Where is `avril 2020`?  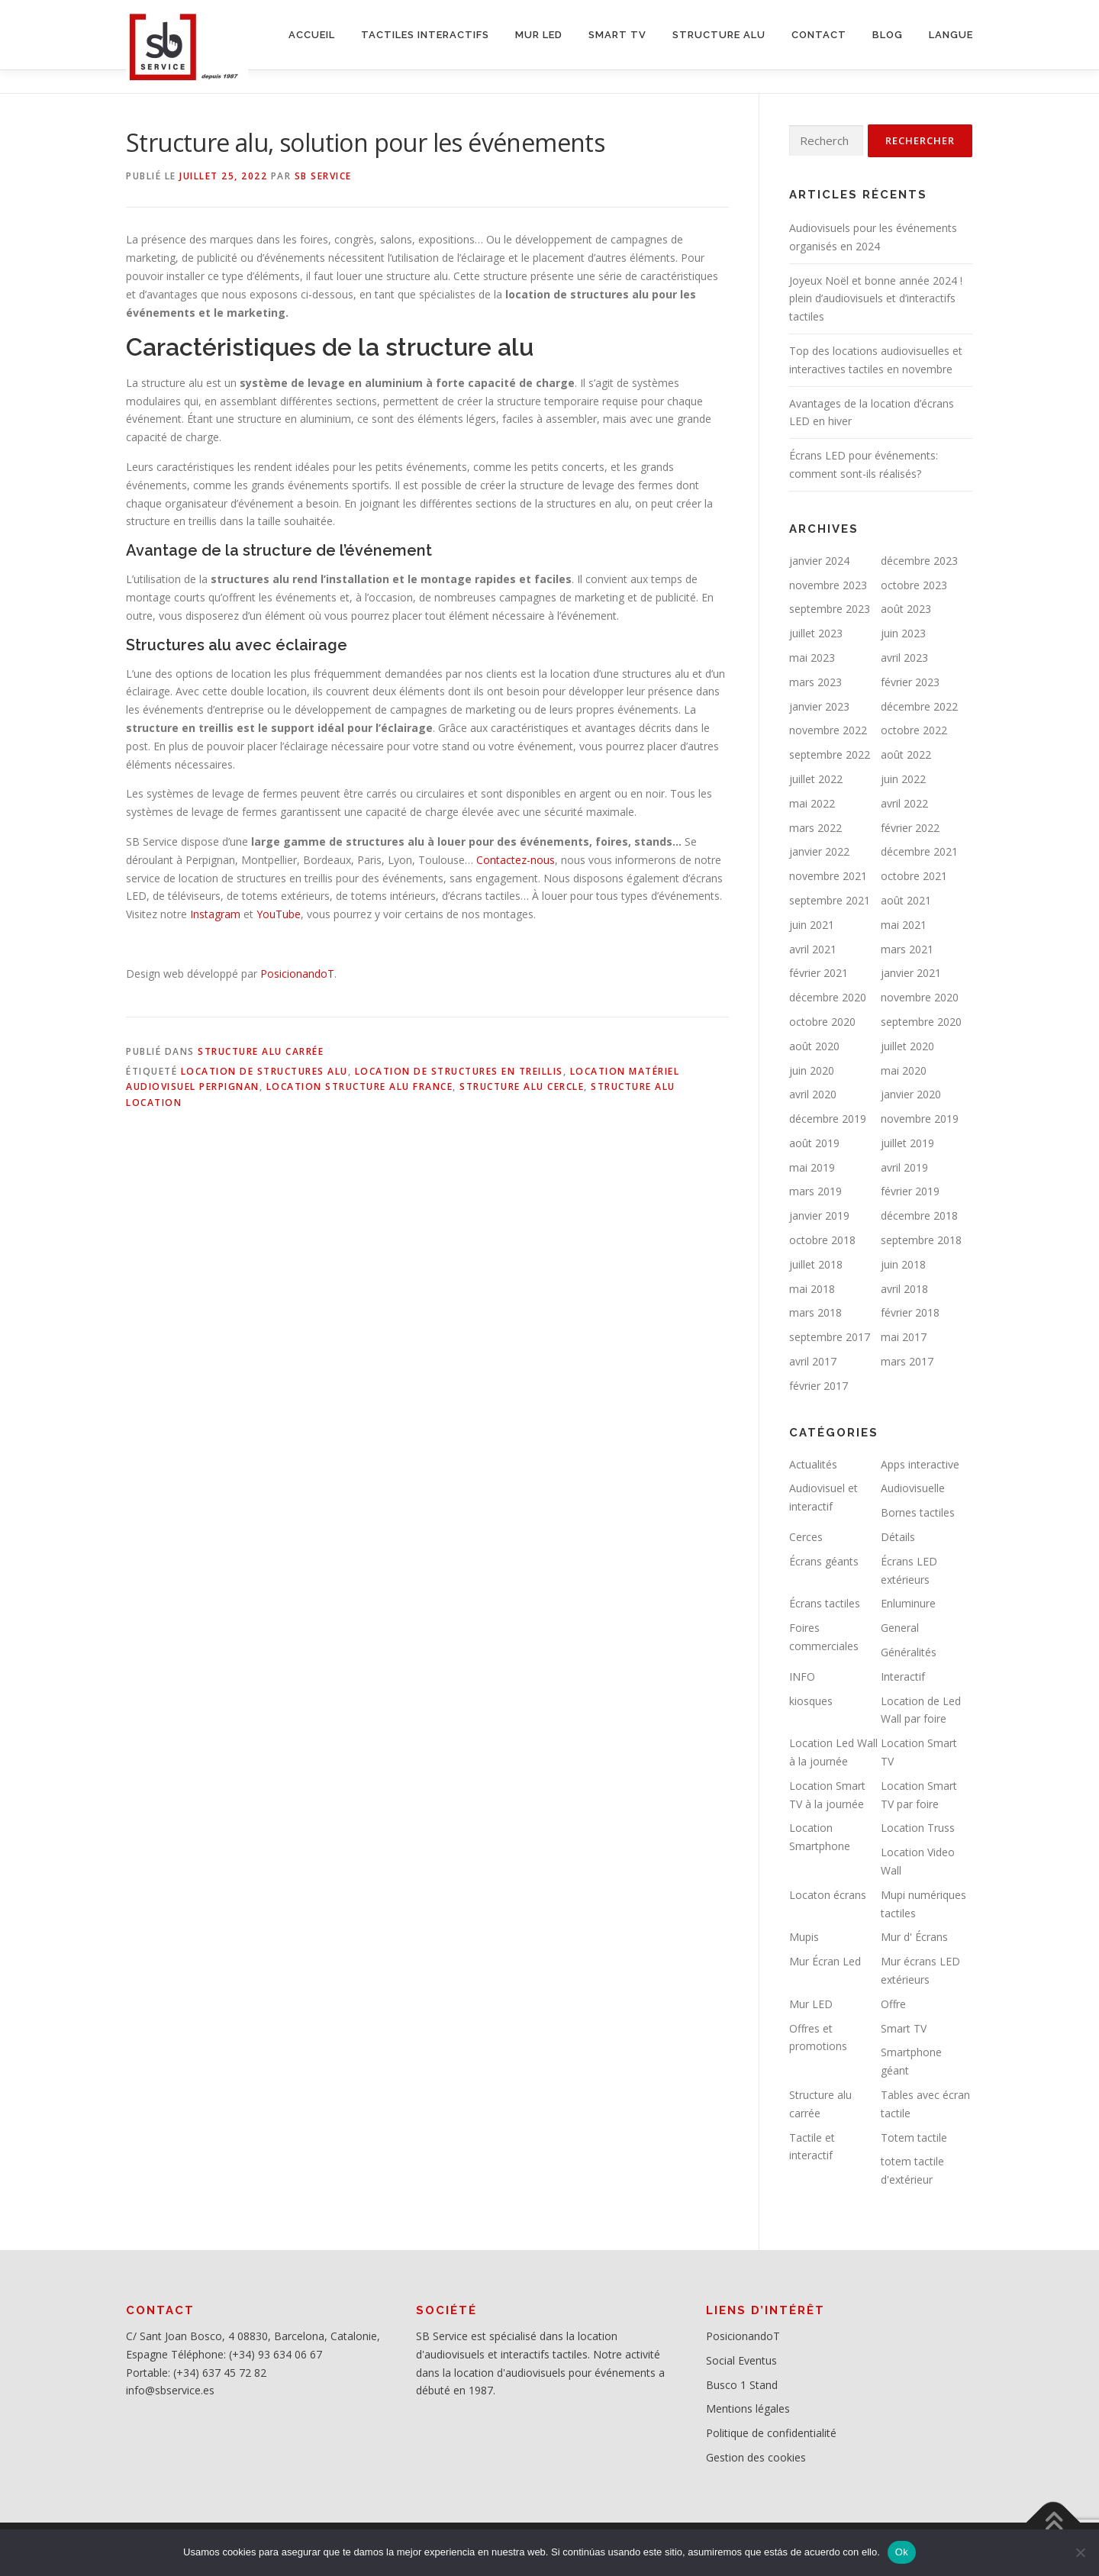 avril 2020 is located at coordinates (812, 1094).